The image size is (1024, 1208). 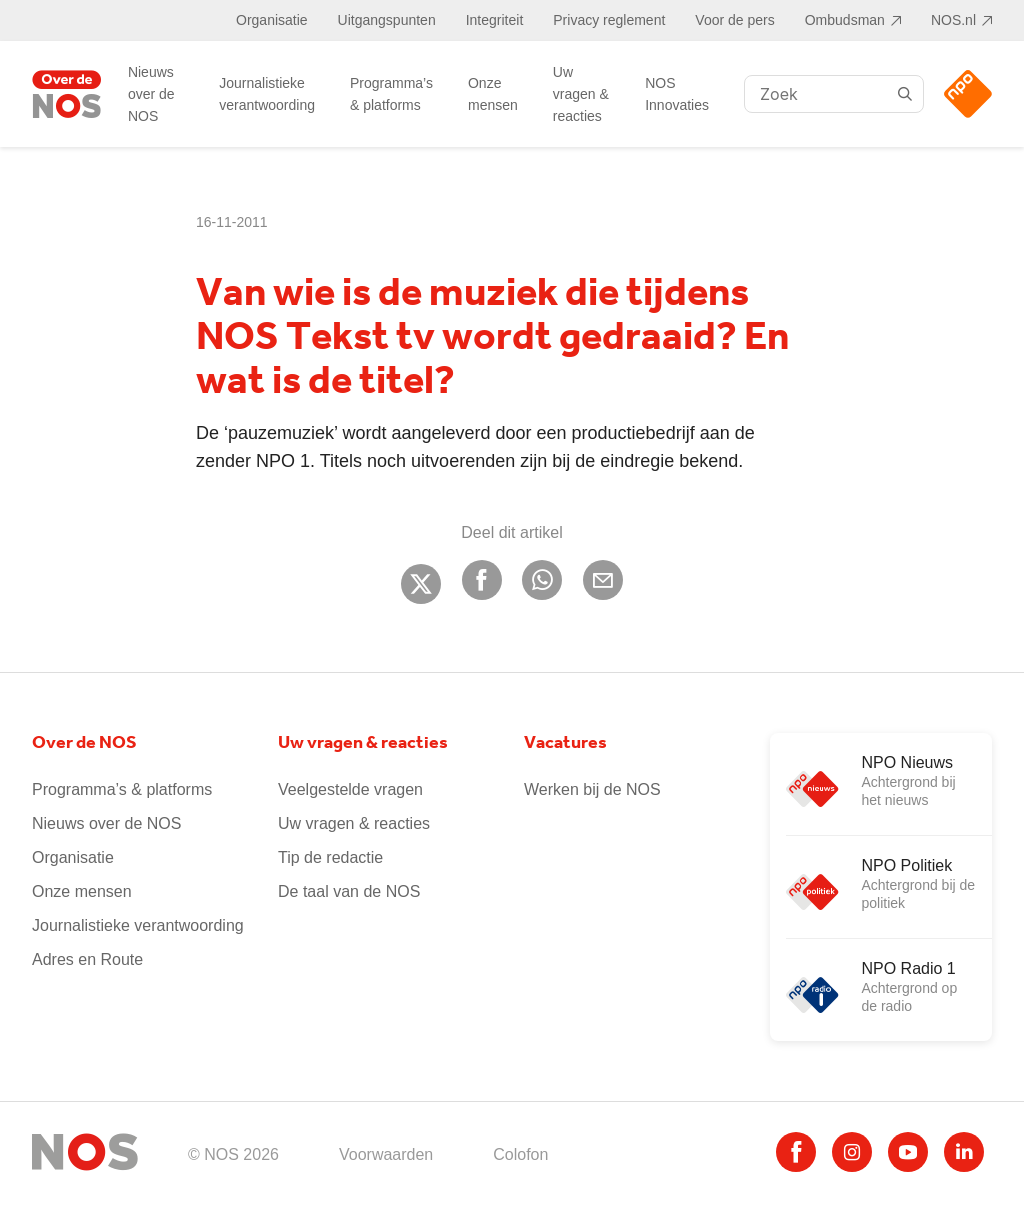 I want to click on Integriteit, so click(x=495, y=20).